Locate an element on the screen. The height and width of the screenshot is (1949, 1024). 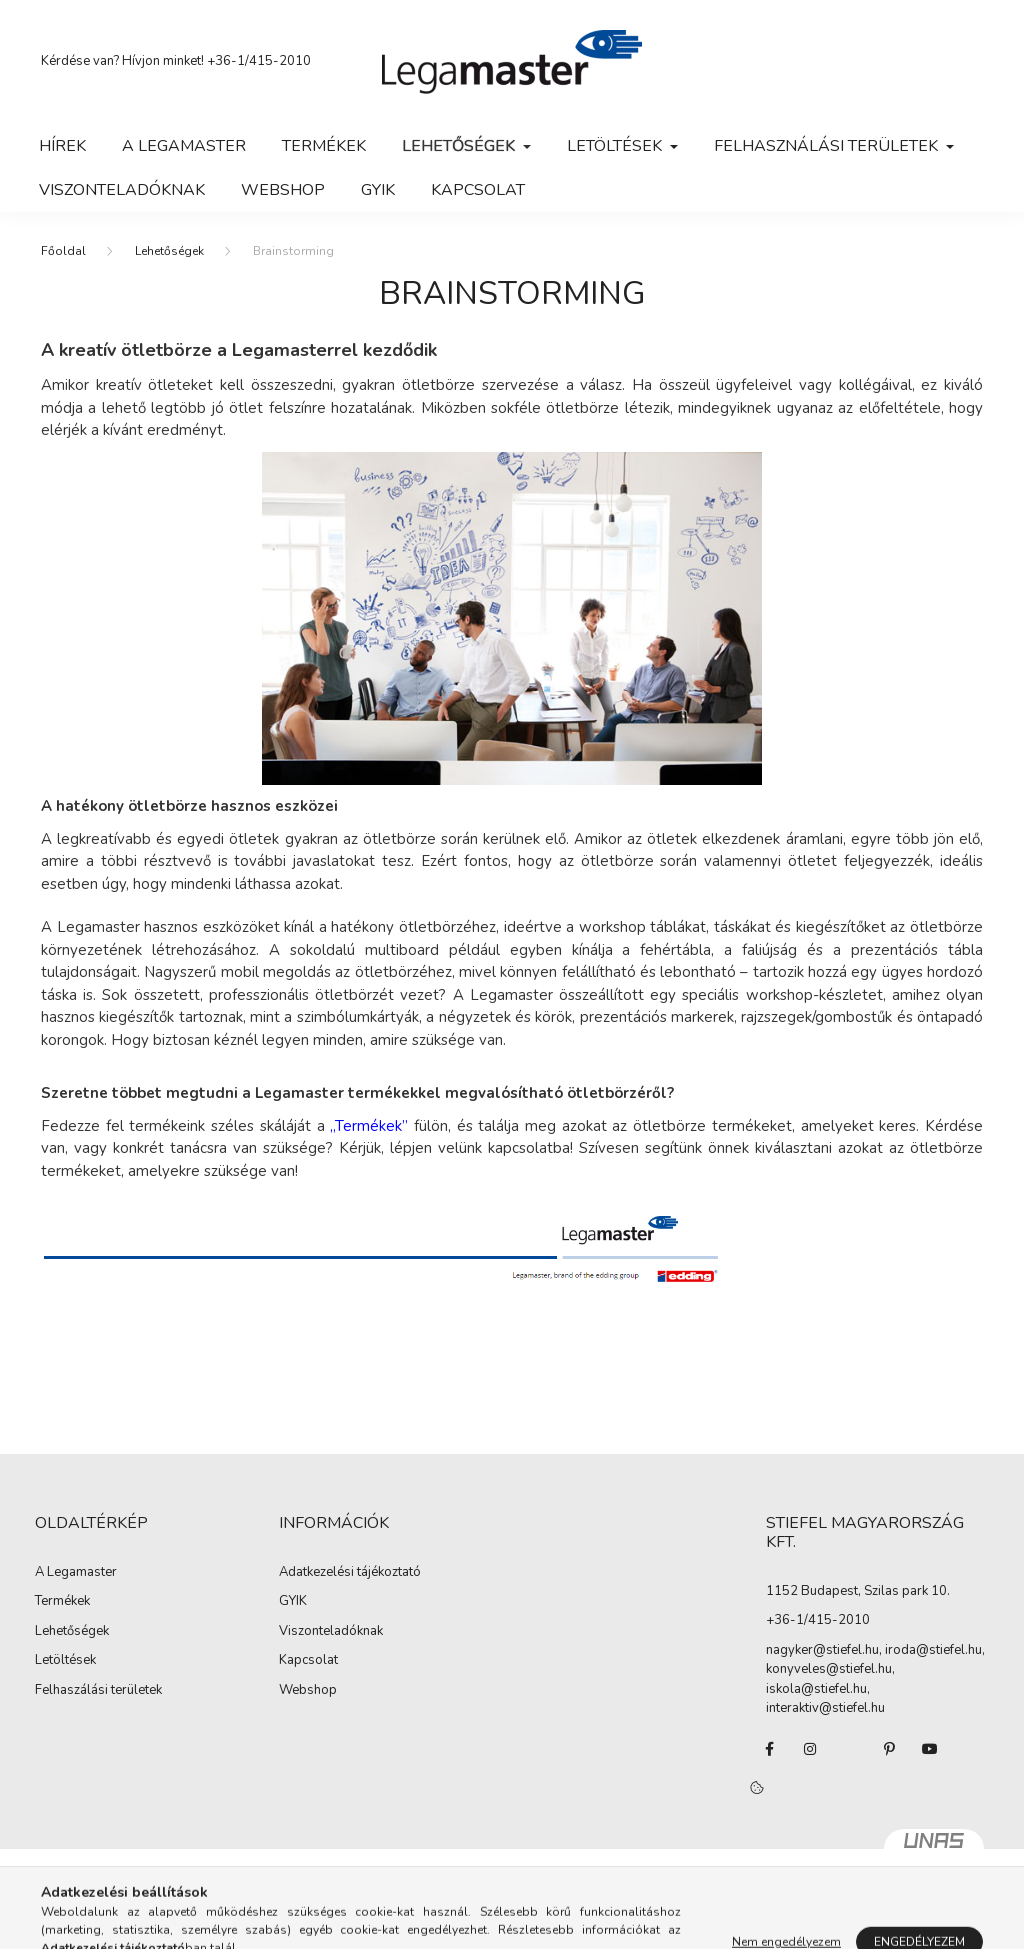
„Termékek” is located at coordinates (369, 1126).